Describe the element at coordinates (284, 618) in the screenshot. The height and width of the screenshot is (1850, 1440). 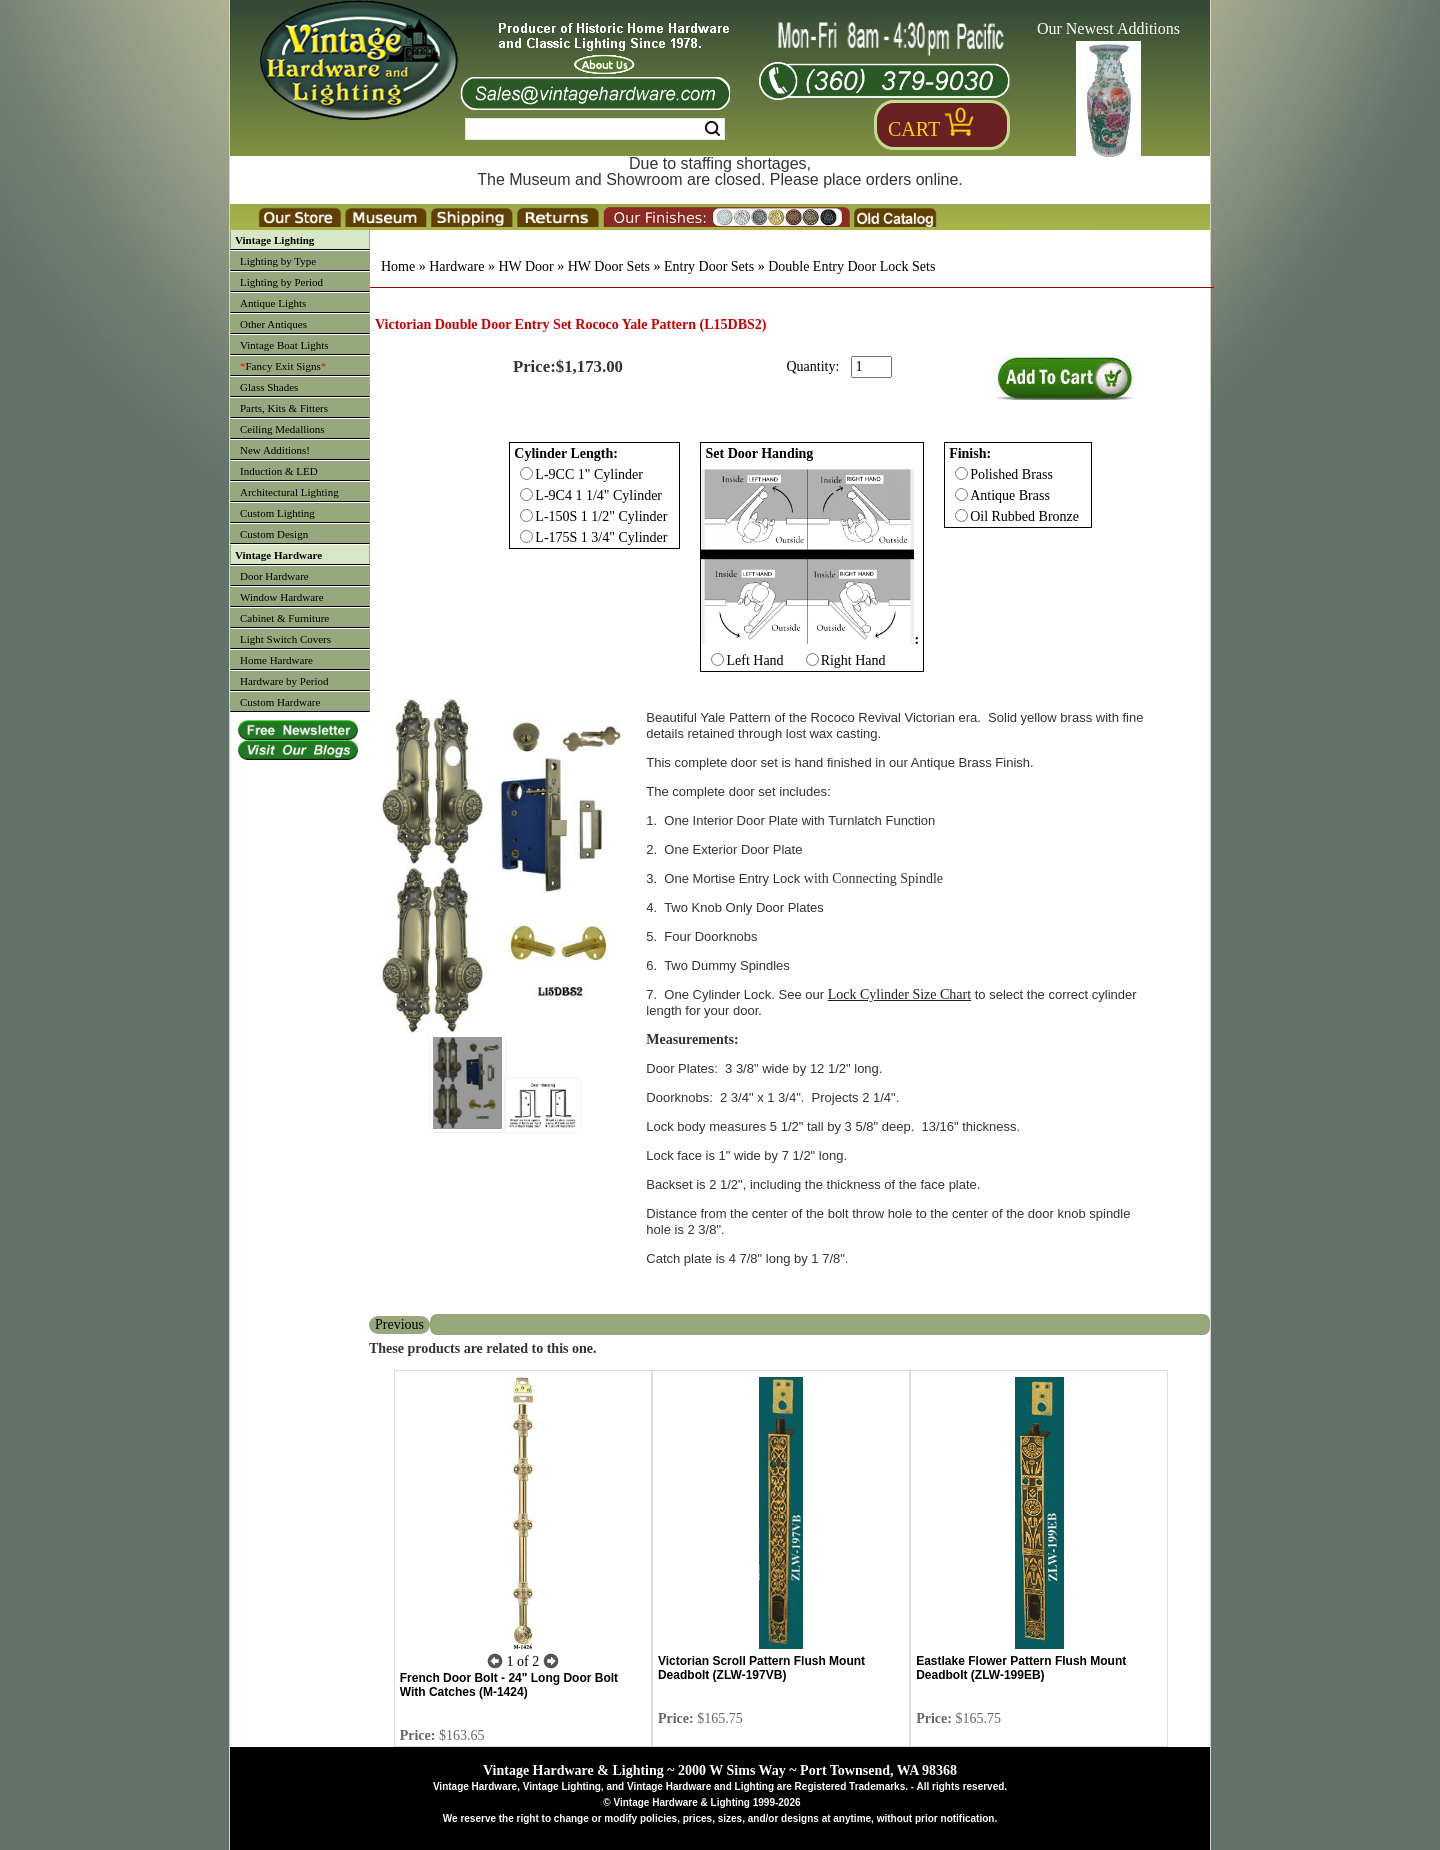
I see `Cabinet & Furniture` at that location.